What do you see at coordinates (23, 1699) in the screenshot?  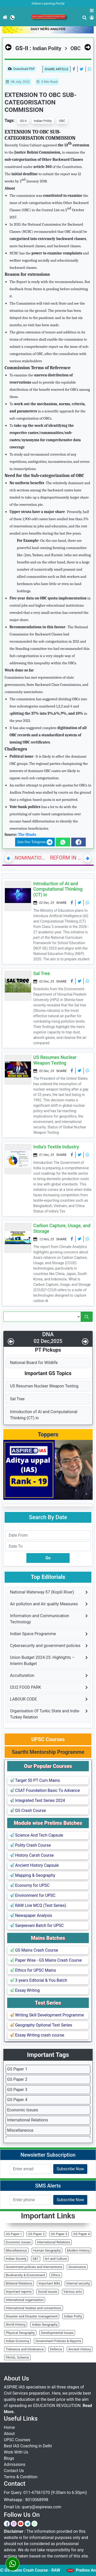 I see `LABOUR CODE` at bounding box center [23, 1699].